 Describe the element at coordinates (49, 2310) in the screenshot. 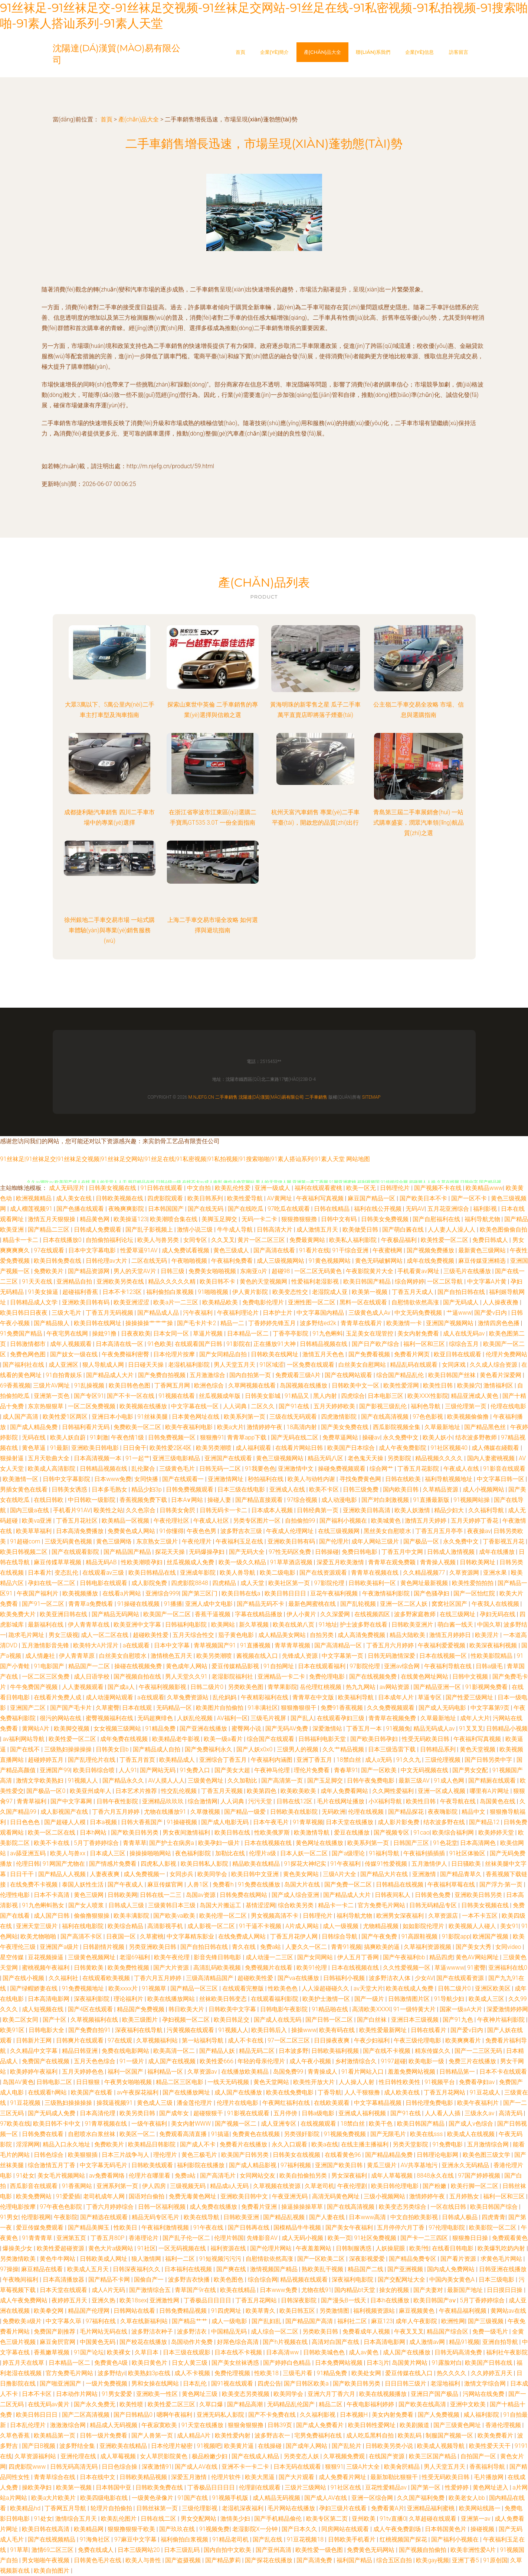

I see `欧美拳交网` at that location.